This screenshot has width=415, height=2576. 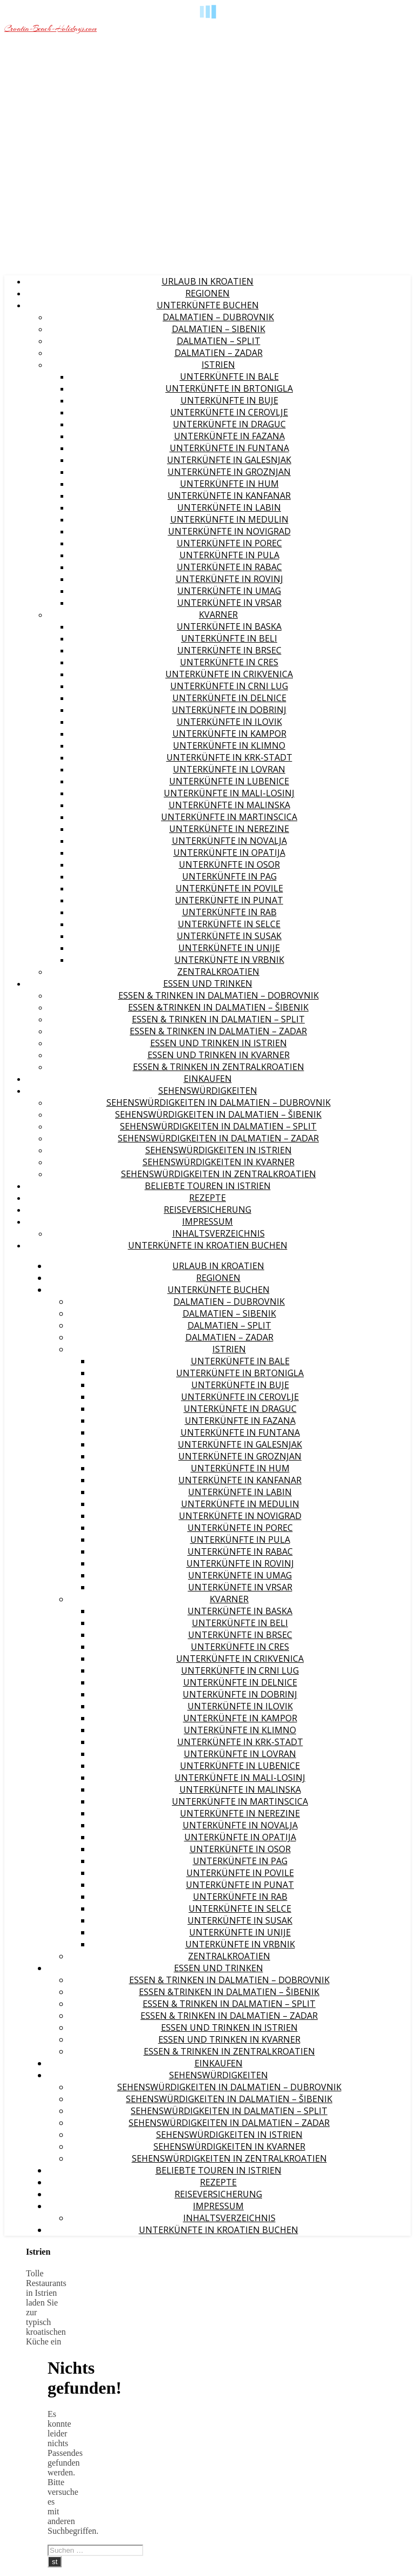 What do you see at coordinates (207, 1245) in the screenshot?
I see `Unterkünfte in Kroatien buchen` at bounding box center [207, 1245].